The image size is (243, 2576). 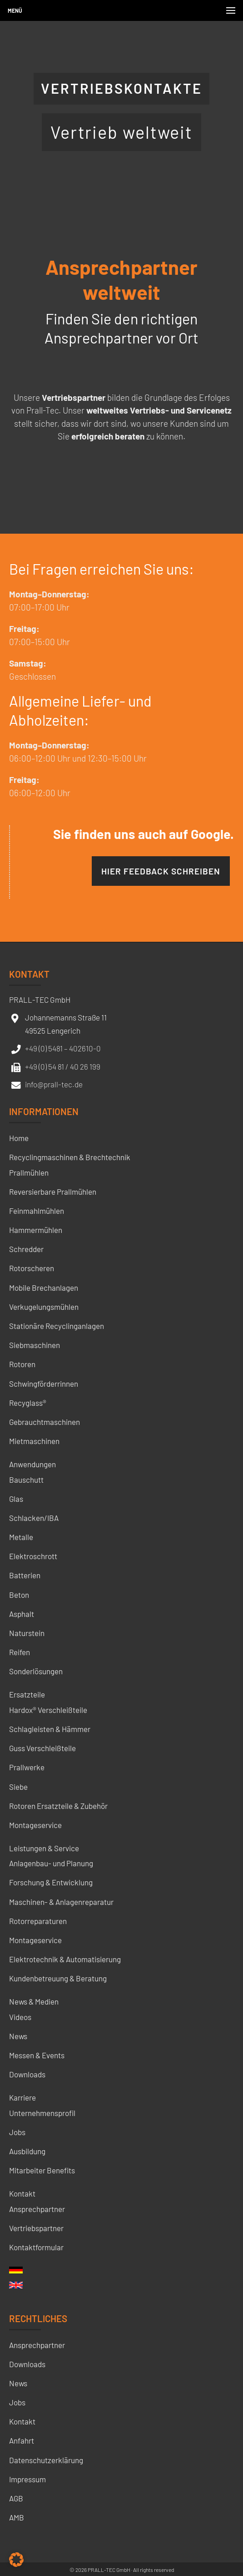 I want to click on Elektroschrott, so click(x=33, y=1556).